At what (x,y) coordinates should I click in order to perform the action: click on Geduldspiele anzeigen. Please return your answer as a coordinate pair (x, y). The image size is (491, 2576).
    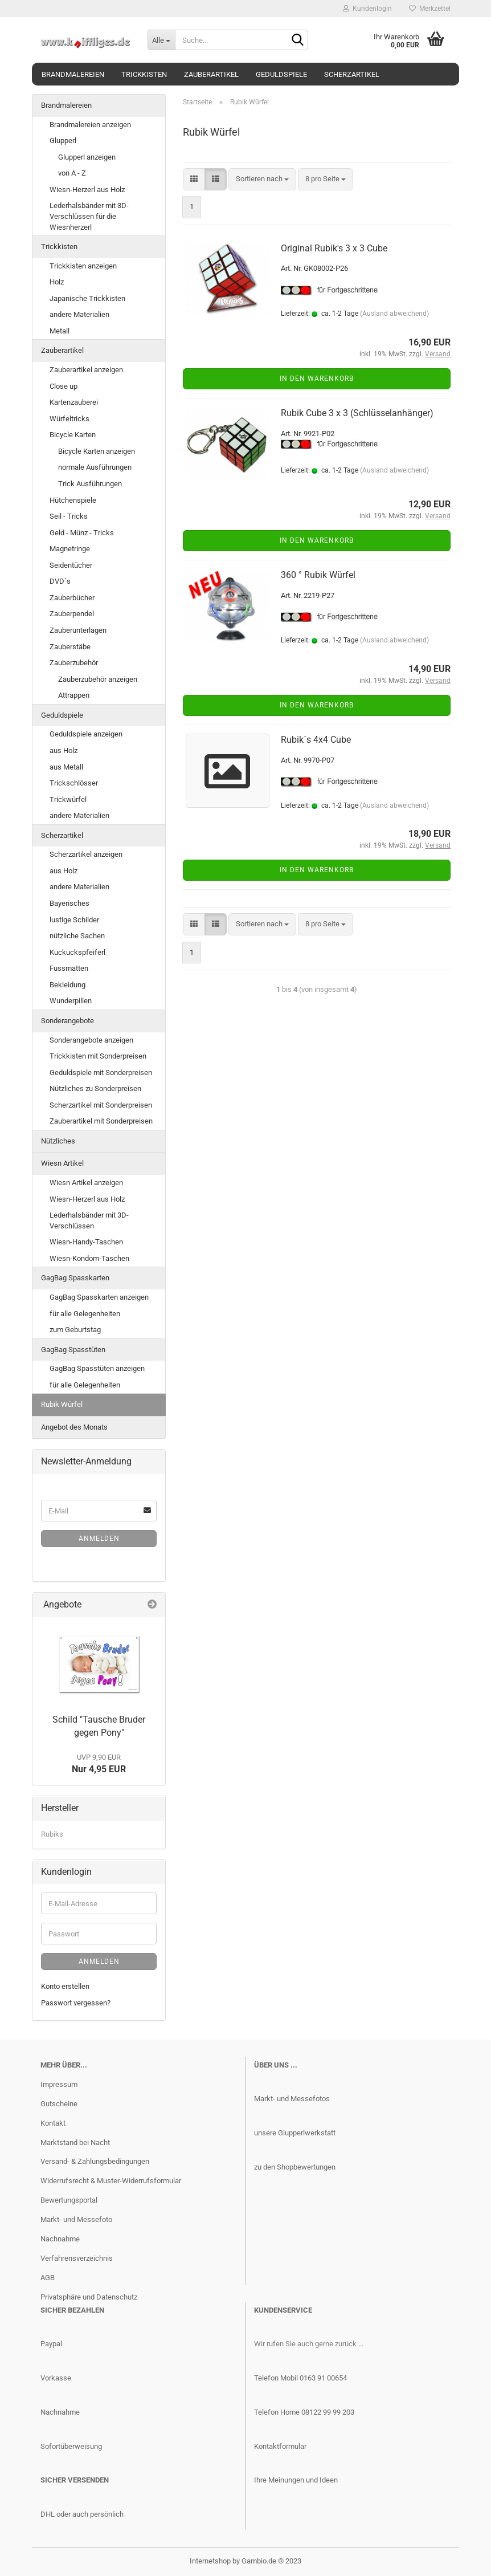
    Looking at the image, I should click on (86, 734).